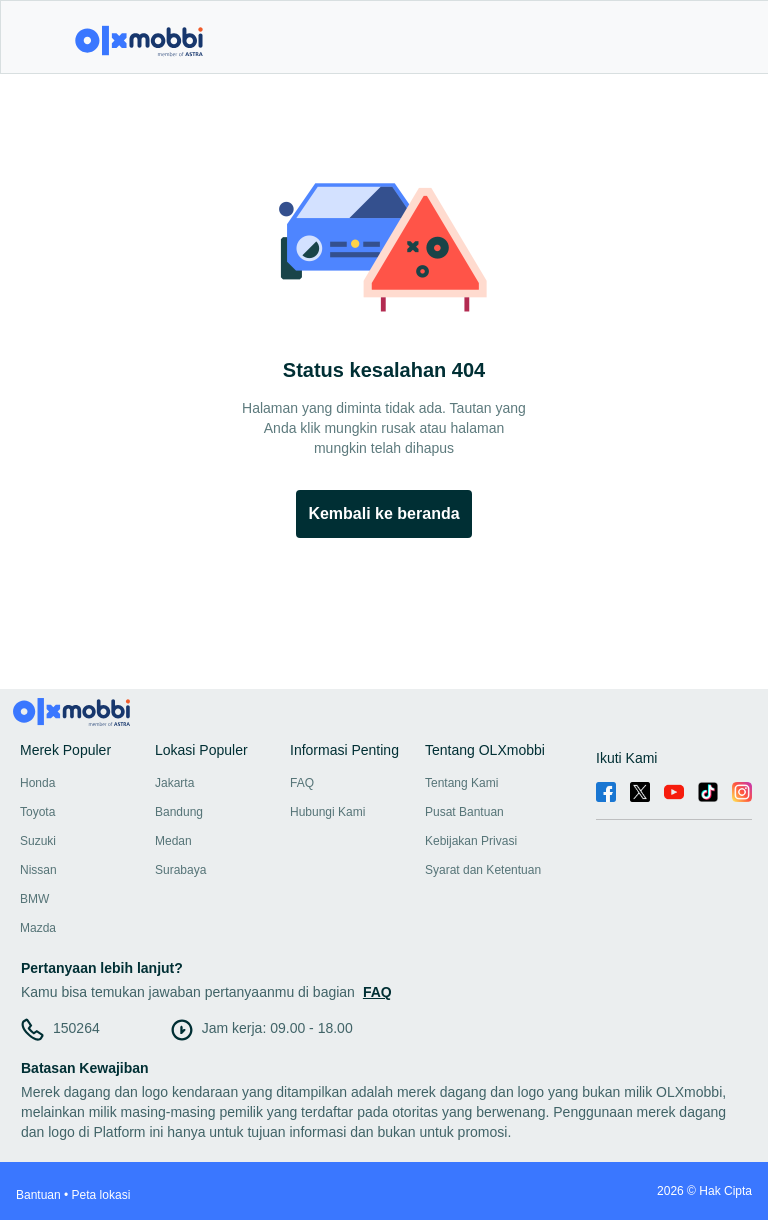  Describe the element at coordinates (174, 783) in the screenshot. I see `Jakarta` at that location.